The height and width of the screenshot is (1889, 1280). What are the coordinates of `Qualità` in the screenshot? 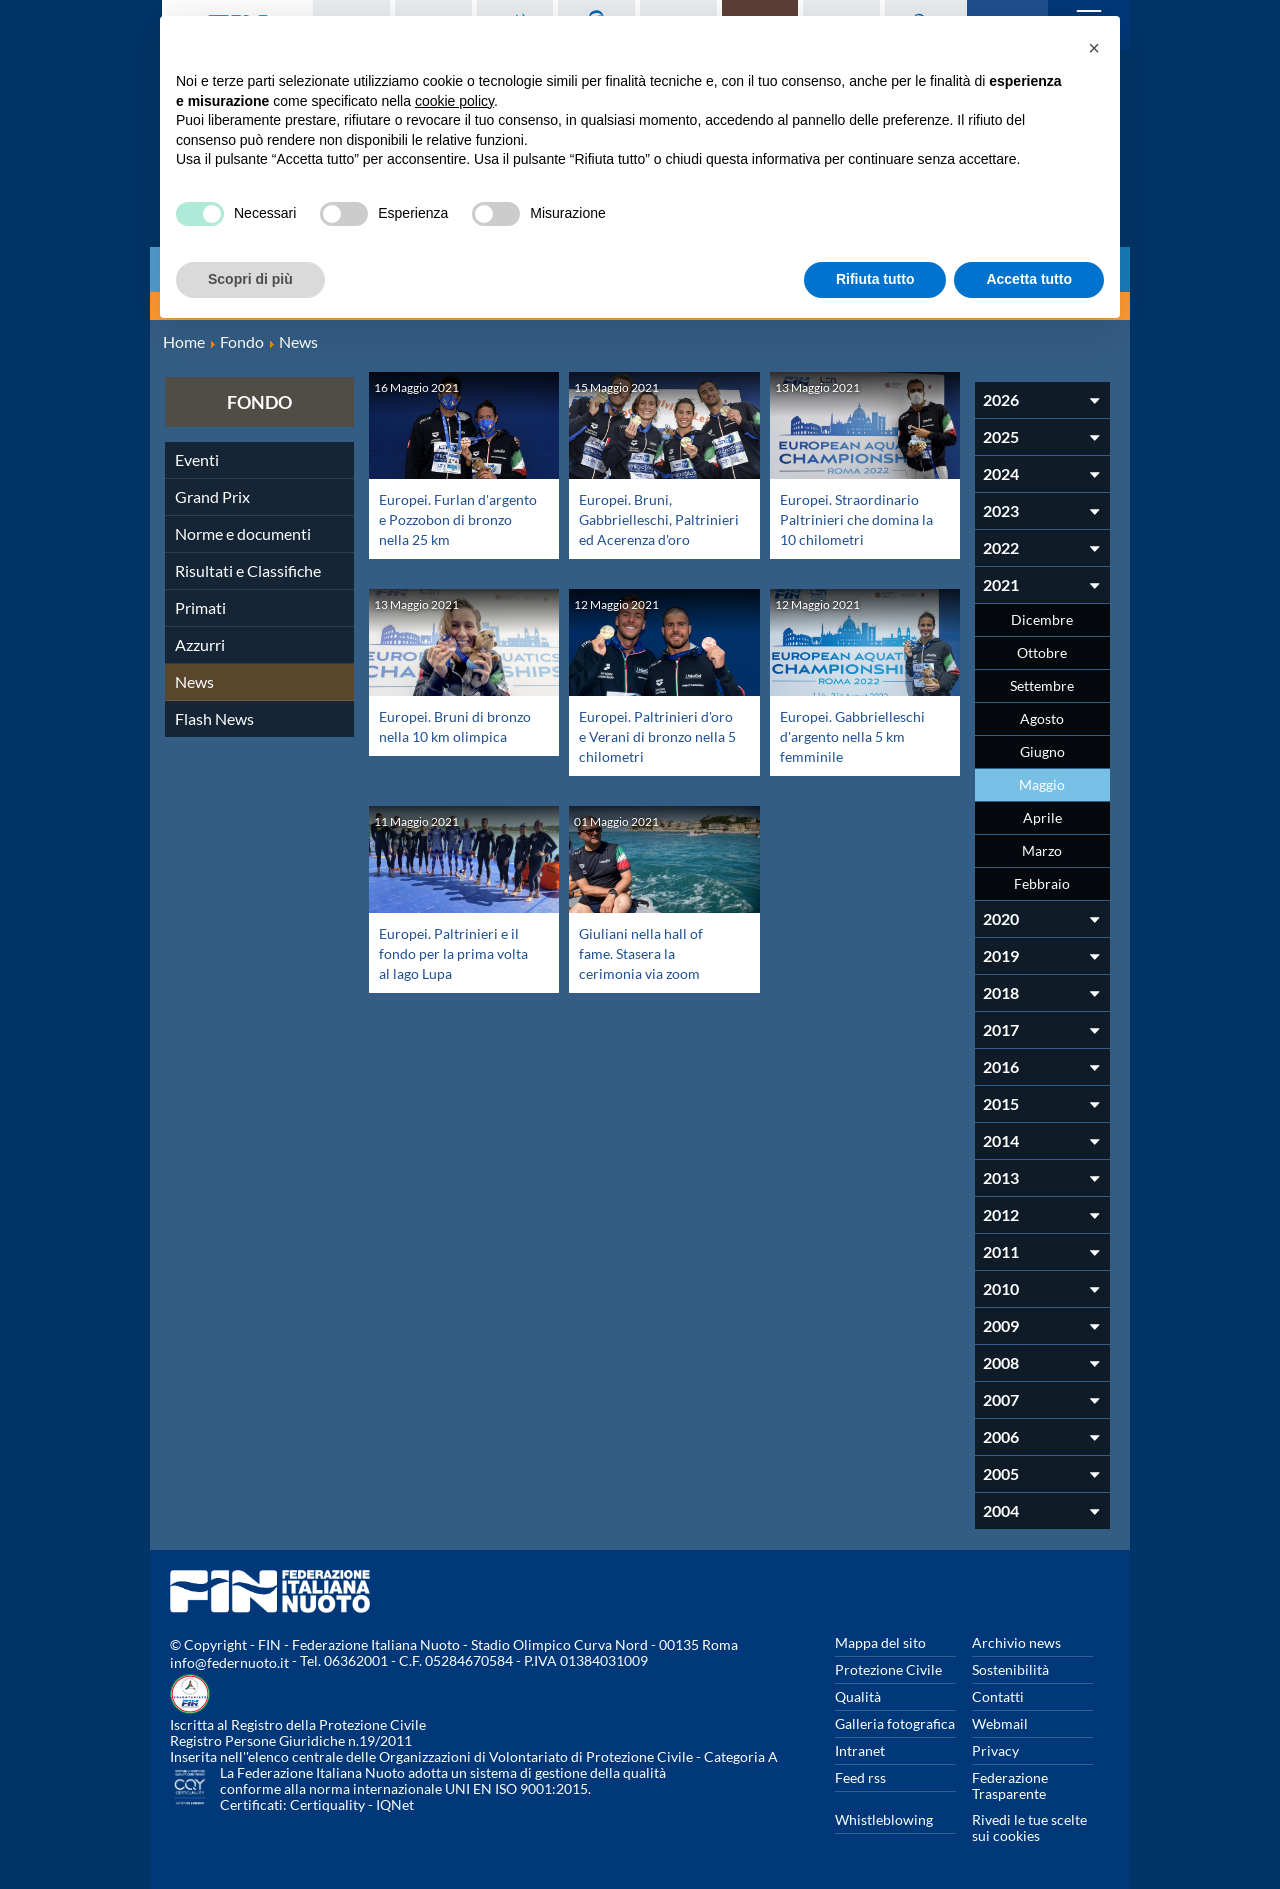 It's located at (858, 1696).